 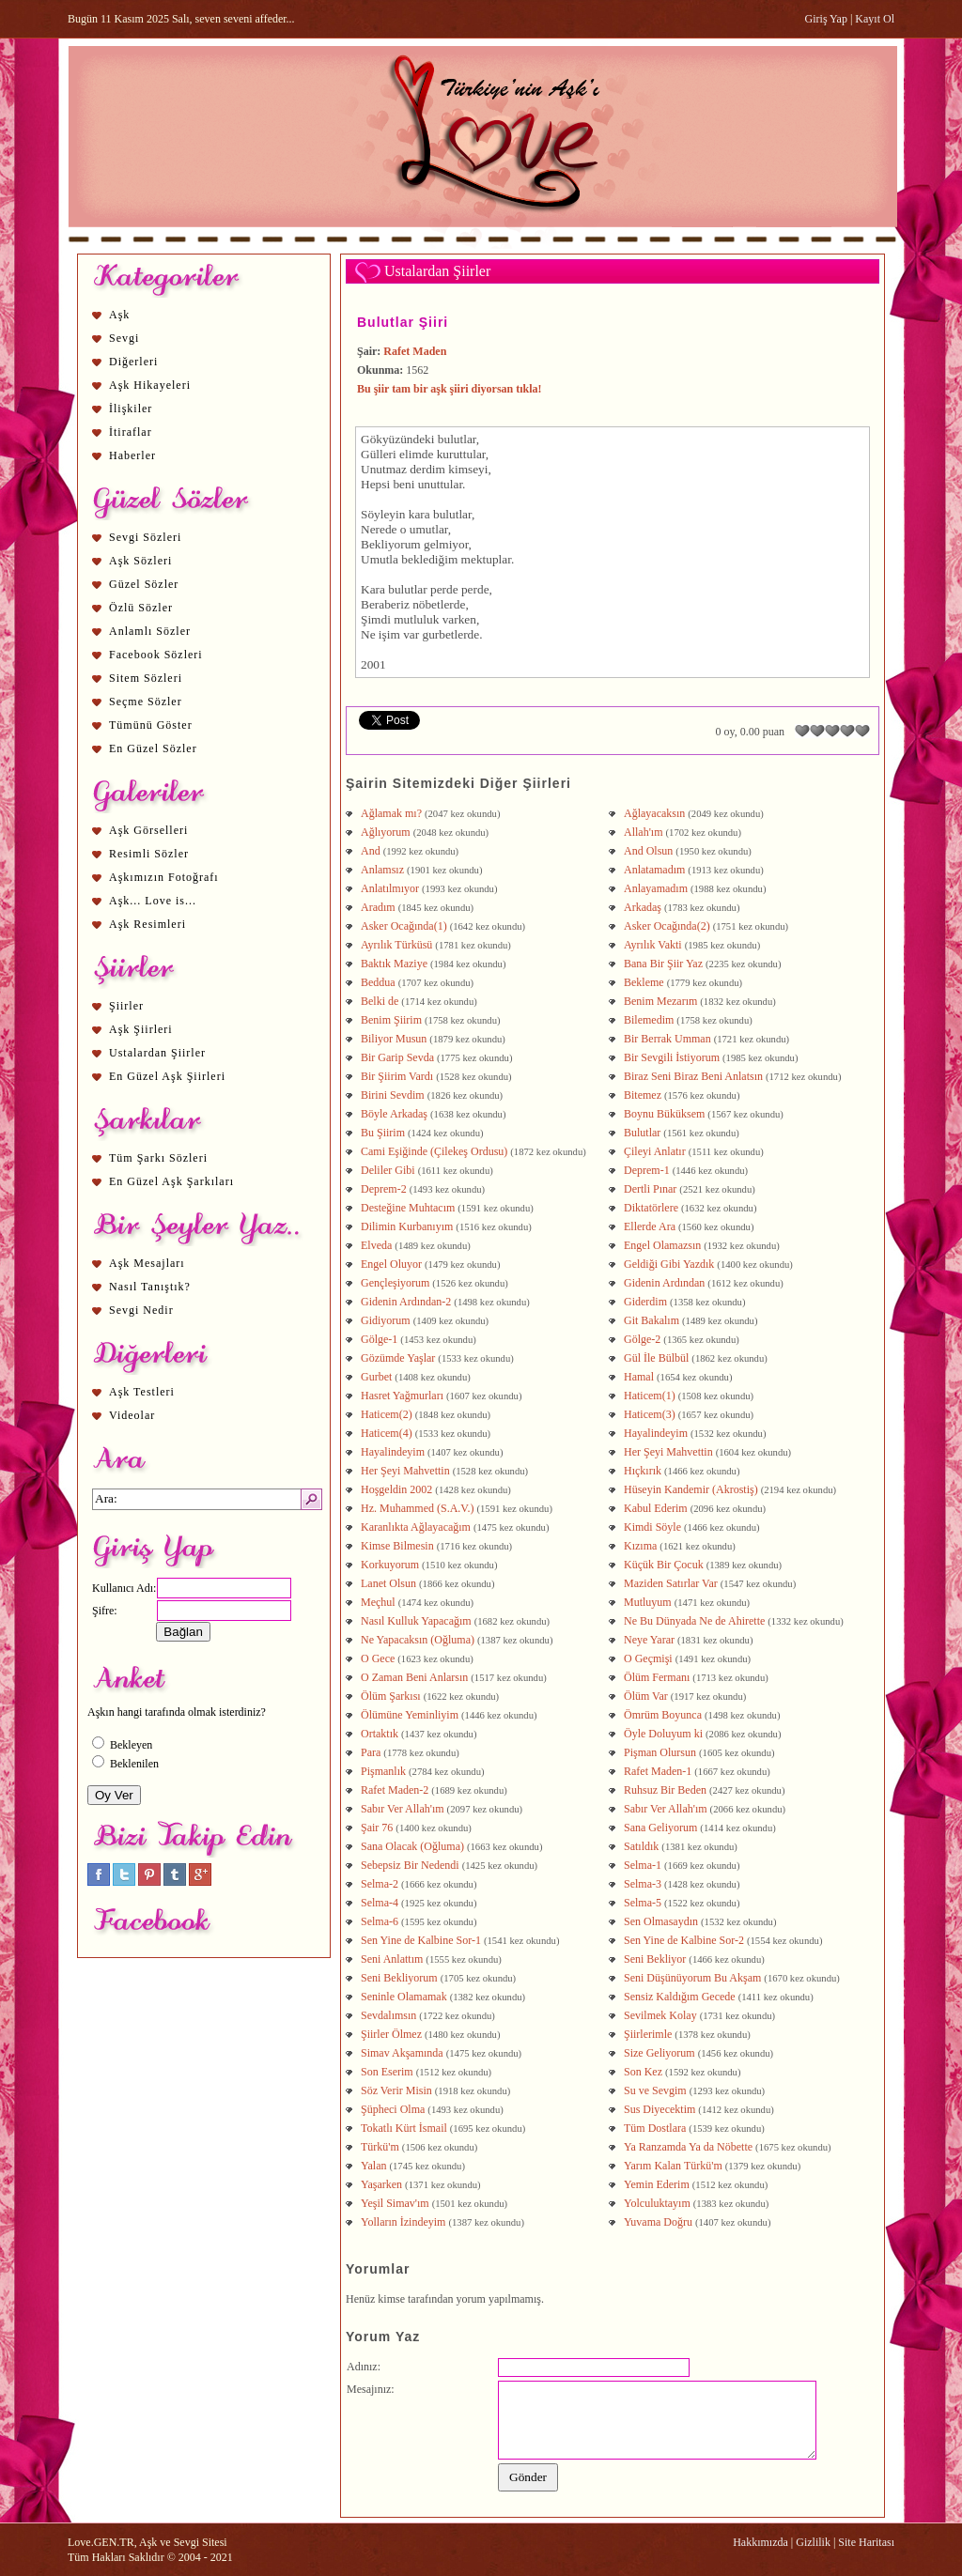 What do you see at coordinates (826, 18) in the screenshot?
I see `Giriş Yap` at bounding box center [826, 18].